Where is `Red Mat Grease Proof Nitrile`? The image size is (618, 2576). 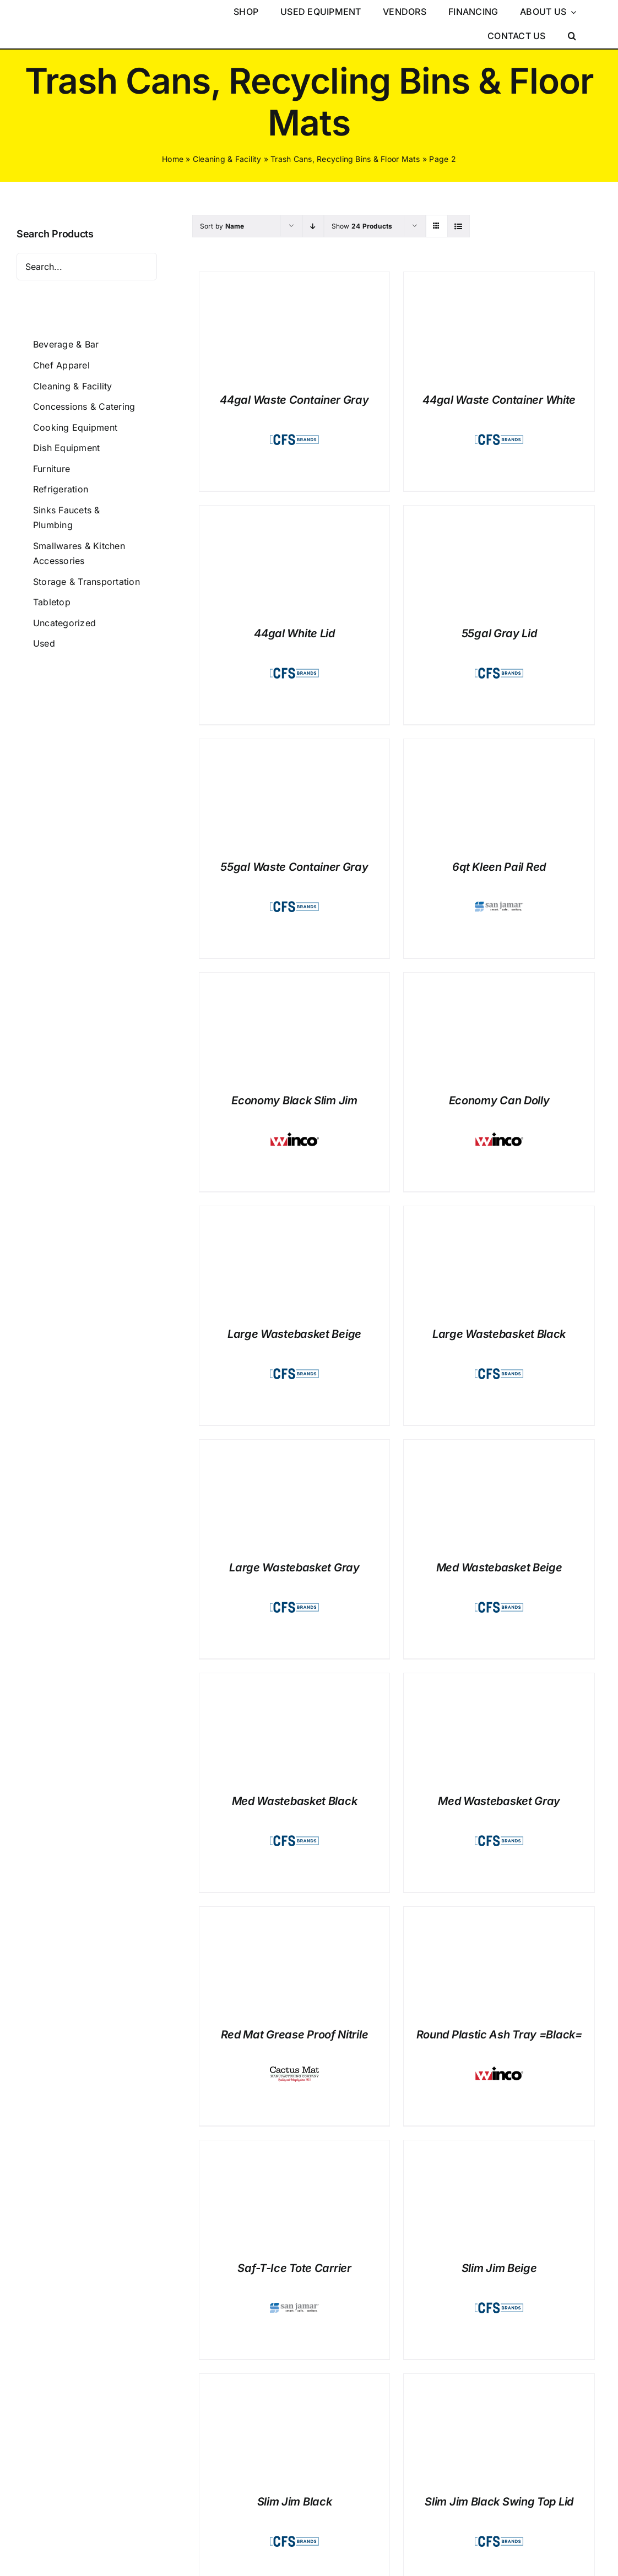
Red Mat Grease Proof Nitrile is located at coordinates (294, 2034).